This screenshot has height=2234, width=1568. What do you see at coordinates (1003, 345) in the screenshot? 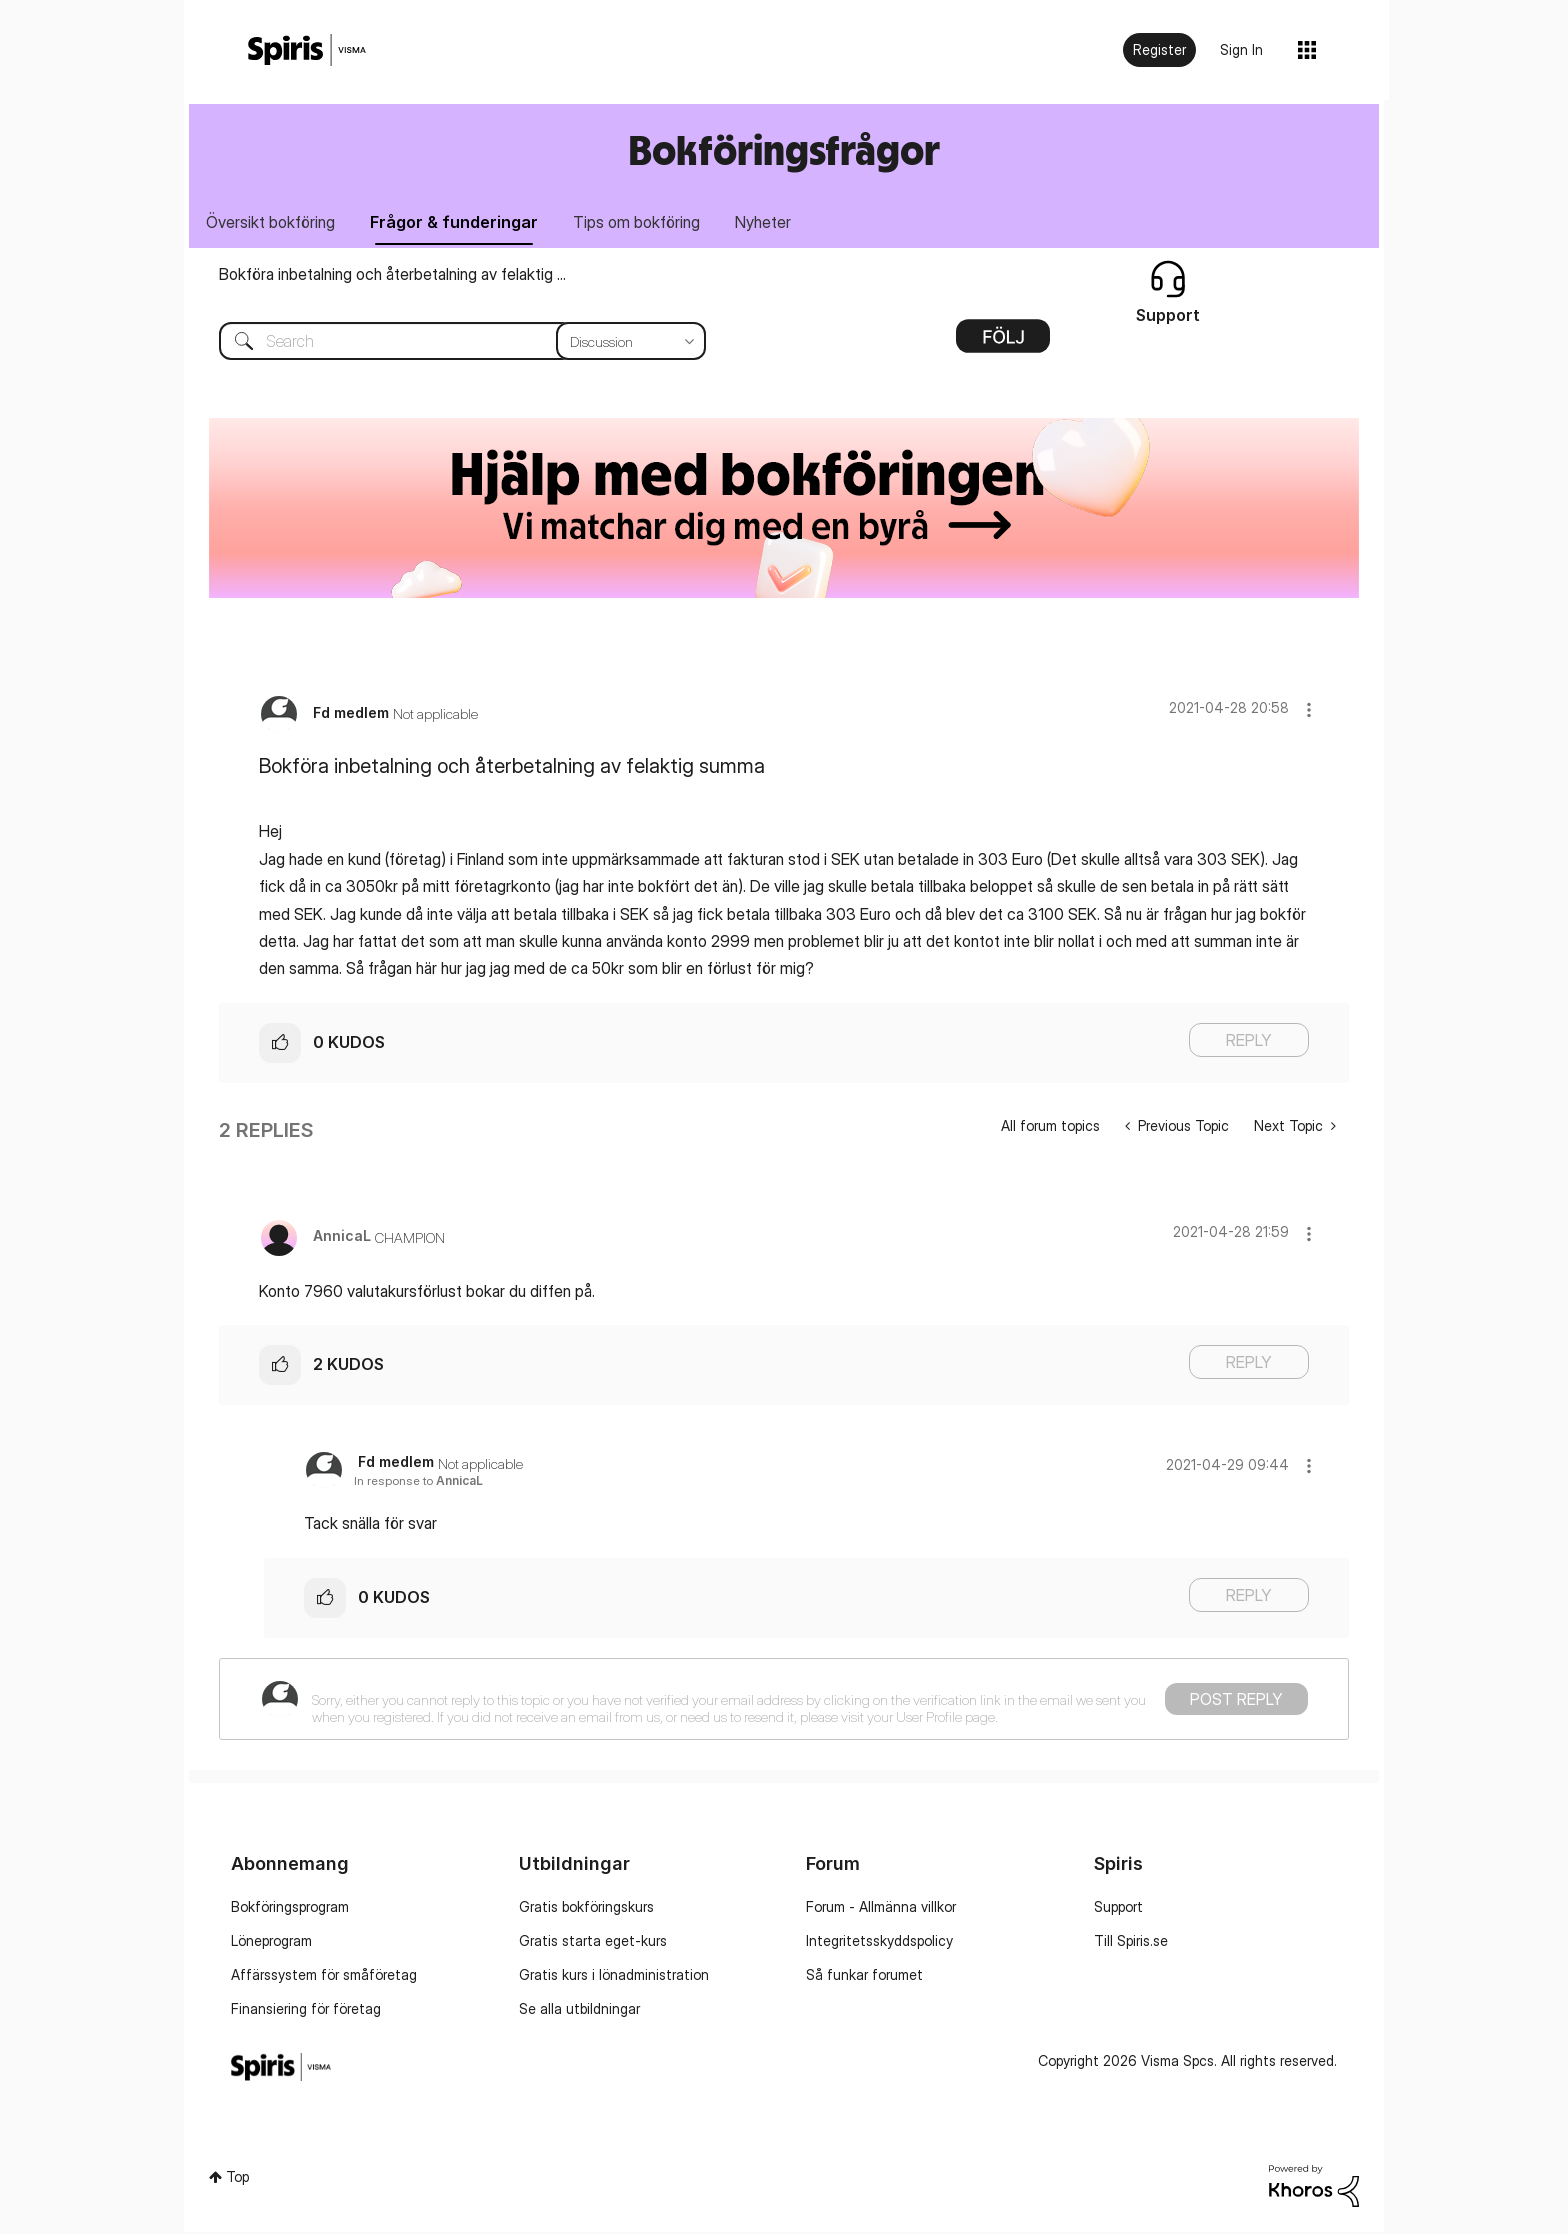
I see `Options [button]` at bounding box center [1003, 345].